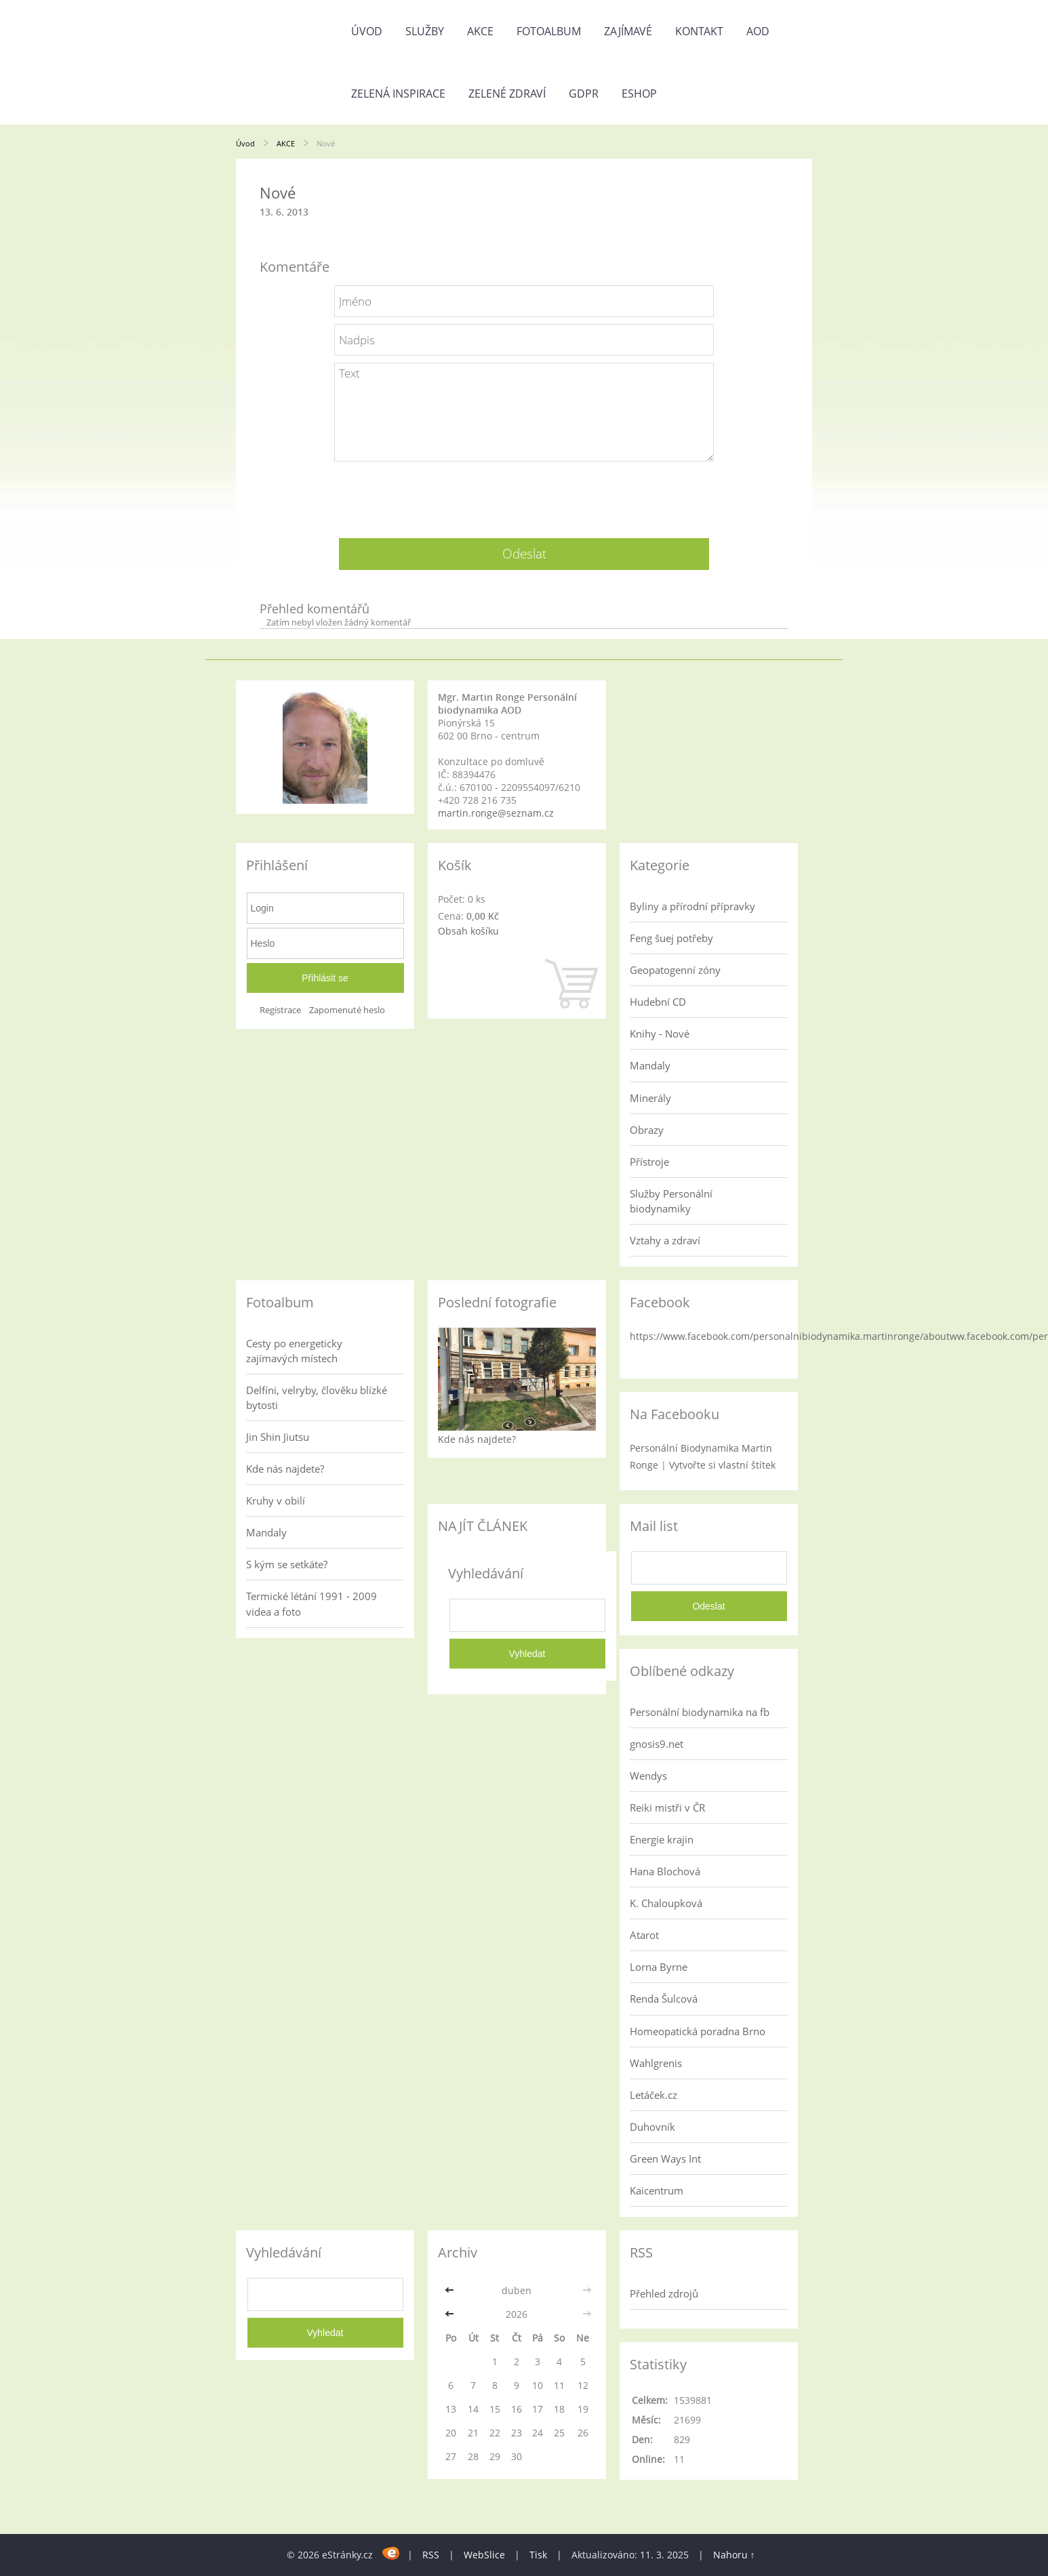 The height and width of the screenshot is (2576, 1048). Describe the element at coordinates (722, 1464) in the screenshot. I see `Vytvořte si vlastní štítek` at that location.